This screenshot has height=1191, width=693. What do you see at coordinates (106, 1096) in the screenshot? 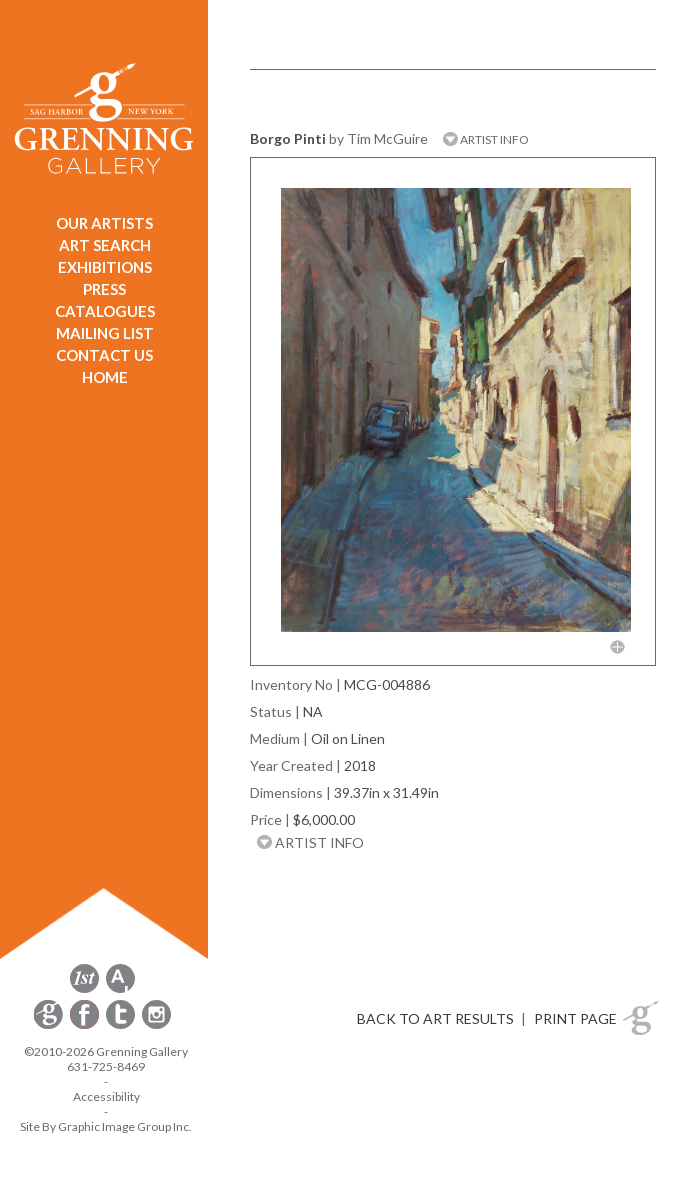
I see `Accessibility` at bounding box center [106, 1096].